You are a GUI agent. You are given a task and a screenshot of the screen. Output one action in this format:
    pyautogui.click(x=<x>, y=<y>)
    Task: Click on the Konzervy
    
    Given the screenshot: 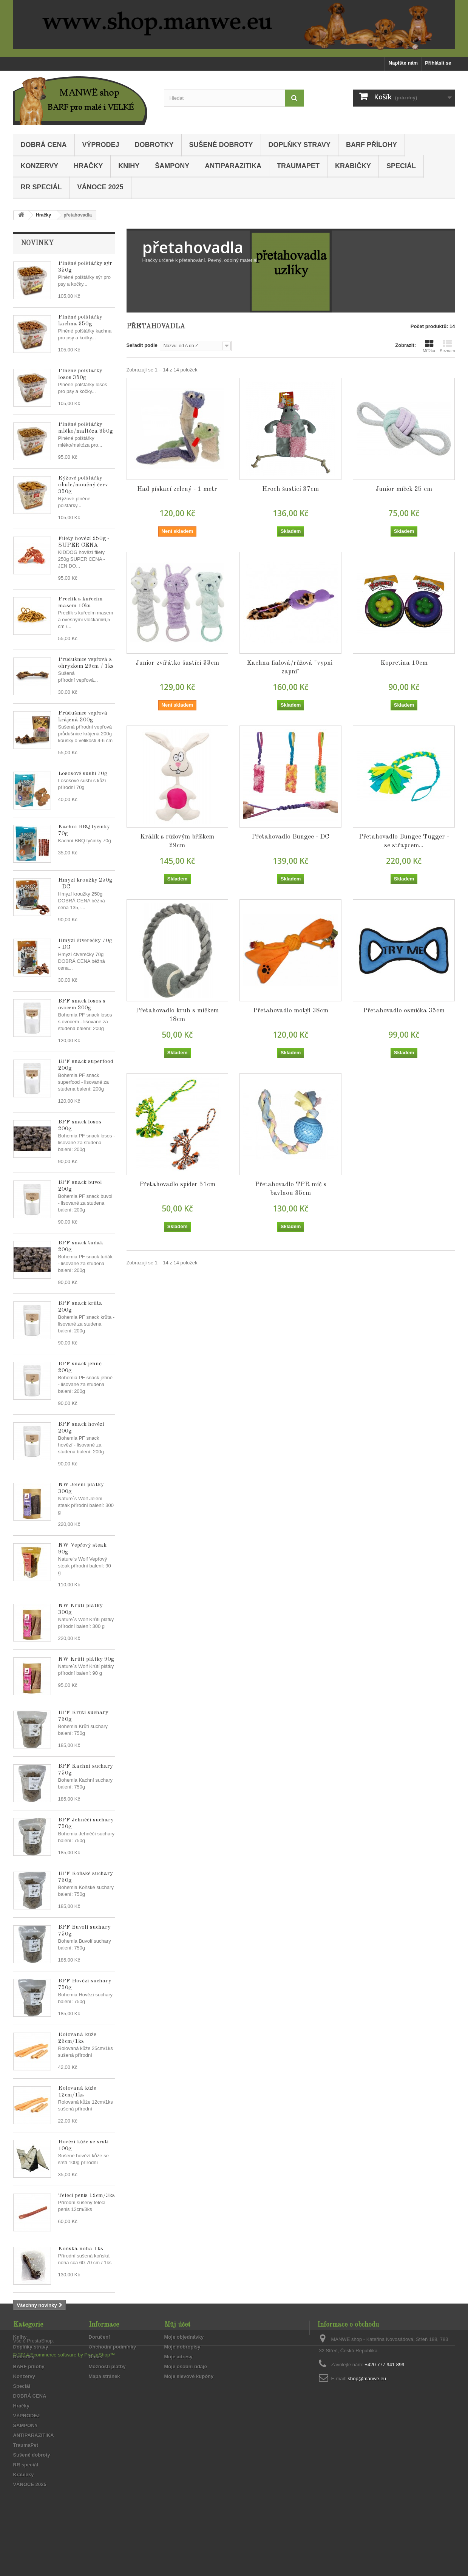 What is the action you would take?
    pyautogui.click(x=40, y=166)
    